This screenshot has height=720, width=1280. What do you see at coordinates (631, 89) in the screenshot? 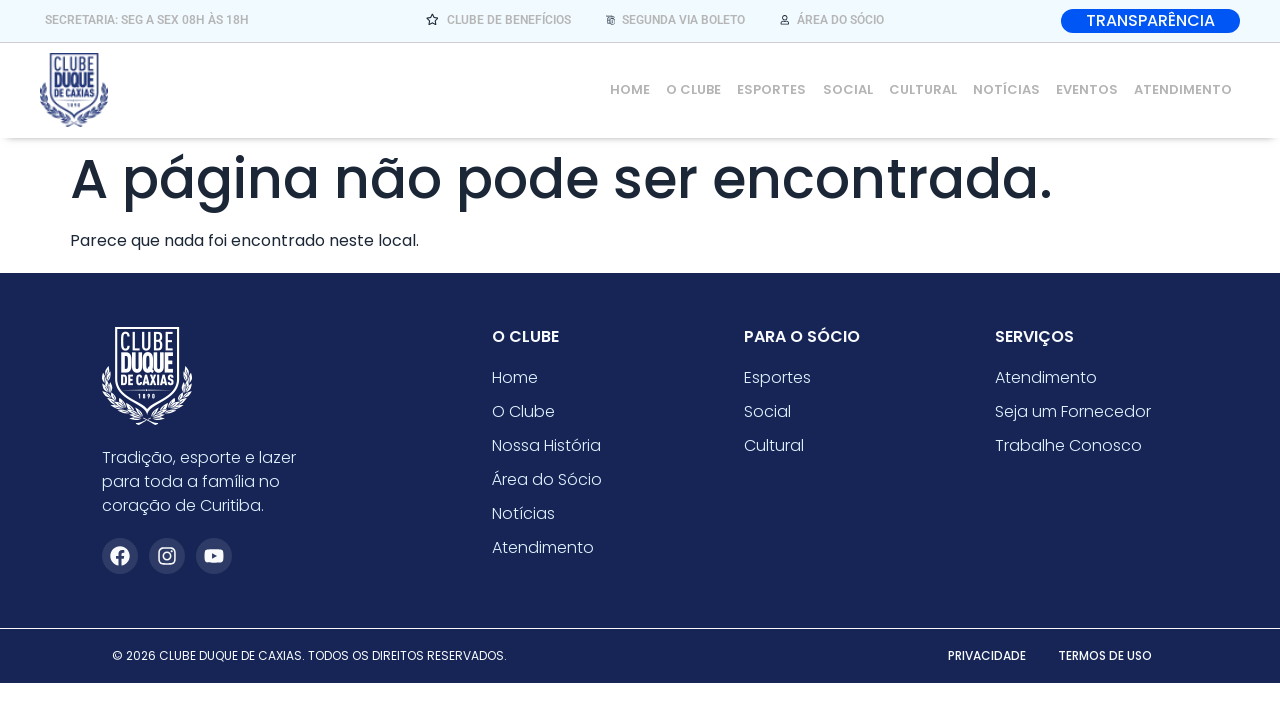
I see `Home` at bounding box center [631, 89].